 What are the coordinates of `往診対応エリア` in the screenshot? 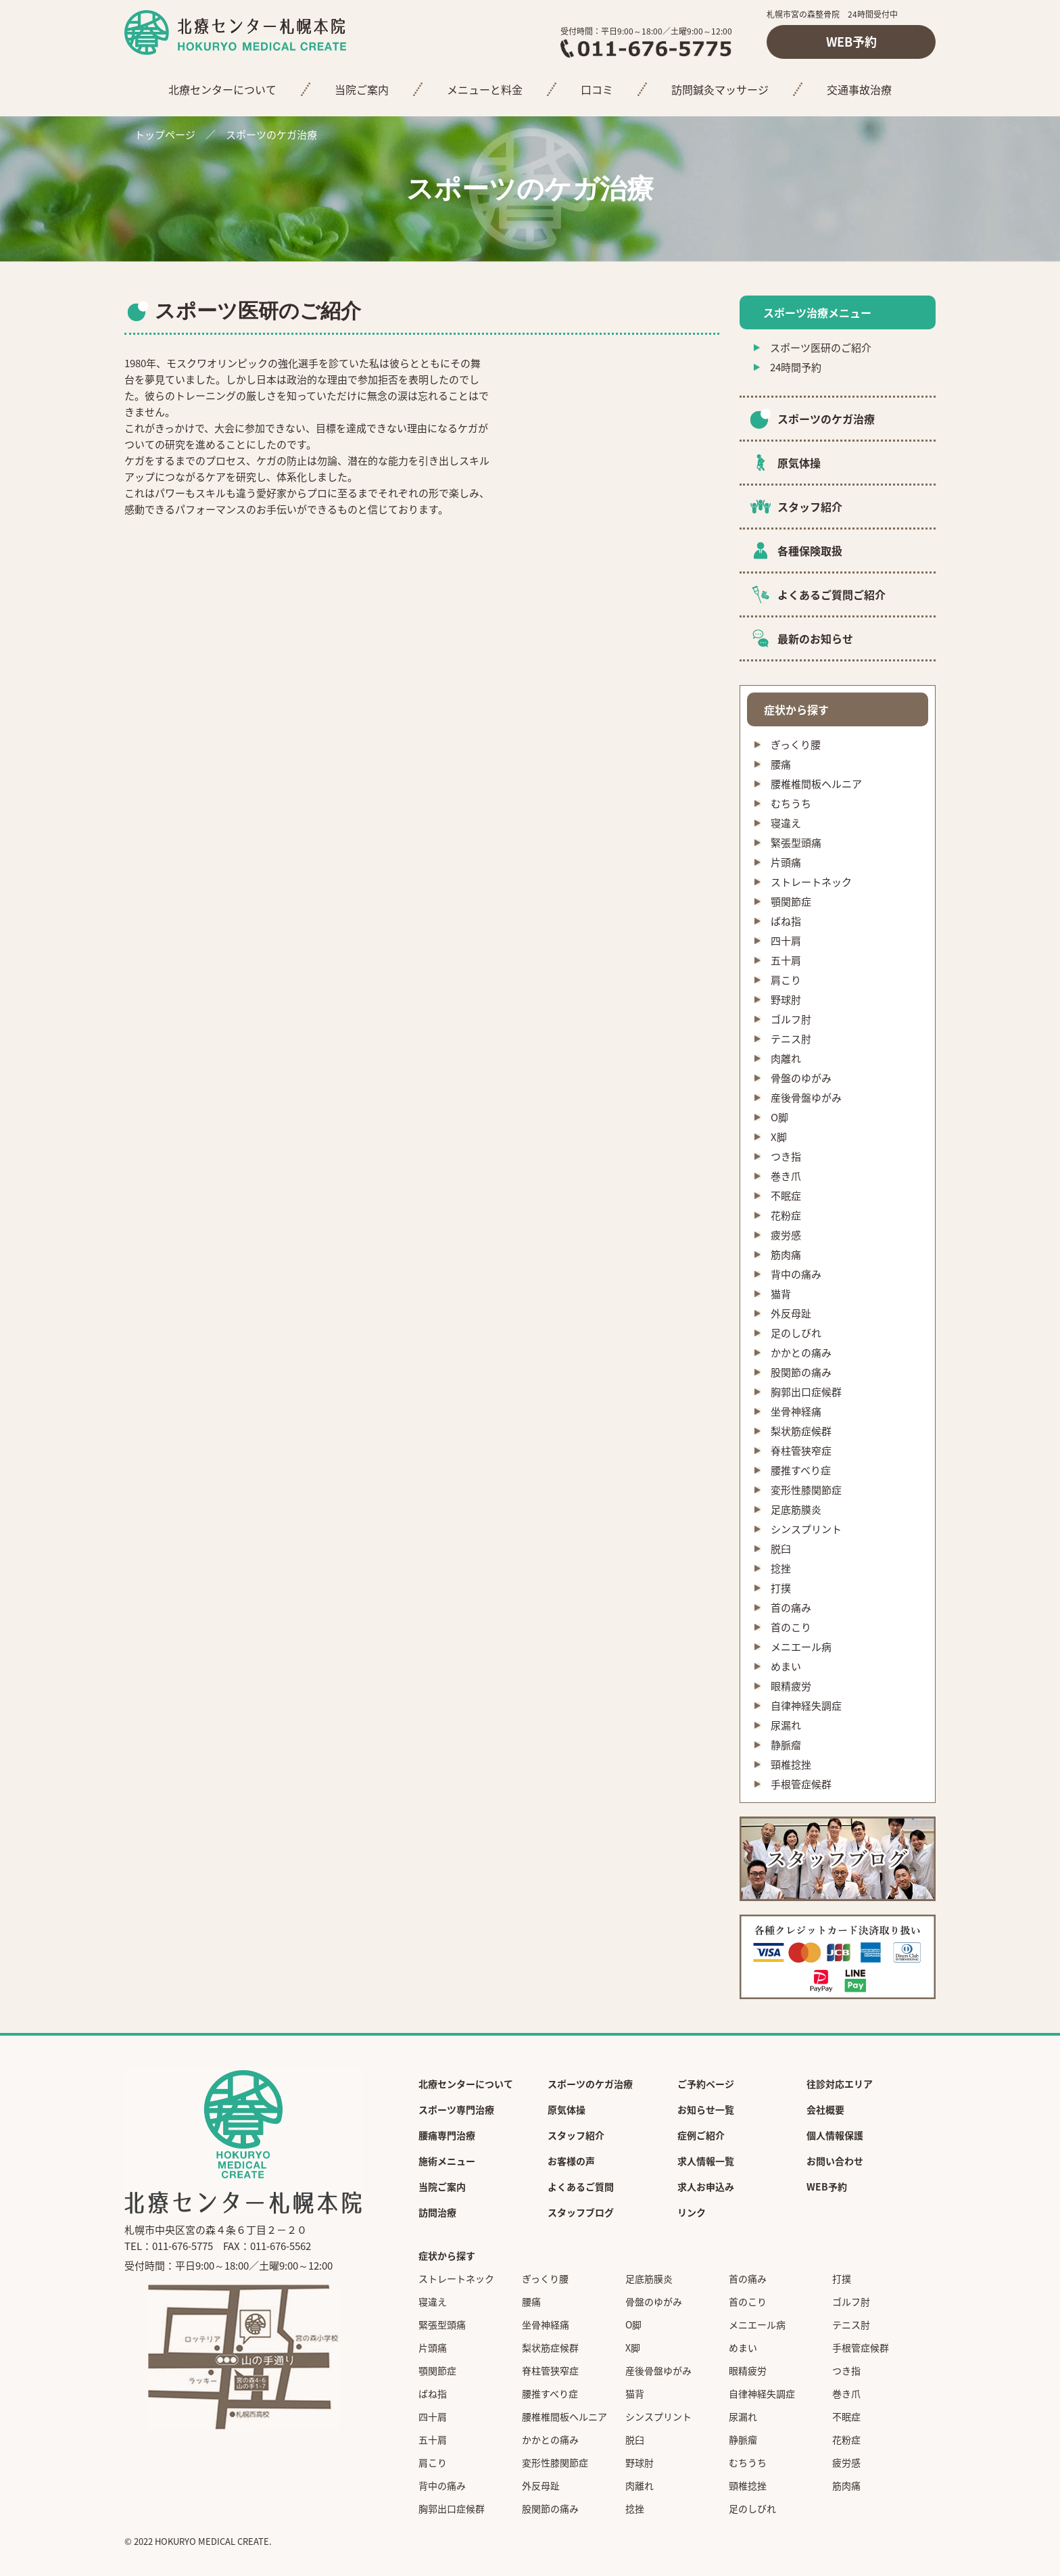 It's located at (839, 2083).